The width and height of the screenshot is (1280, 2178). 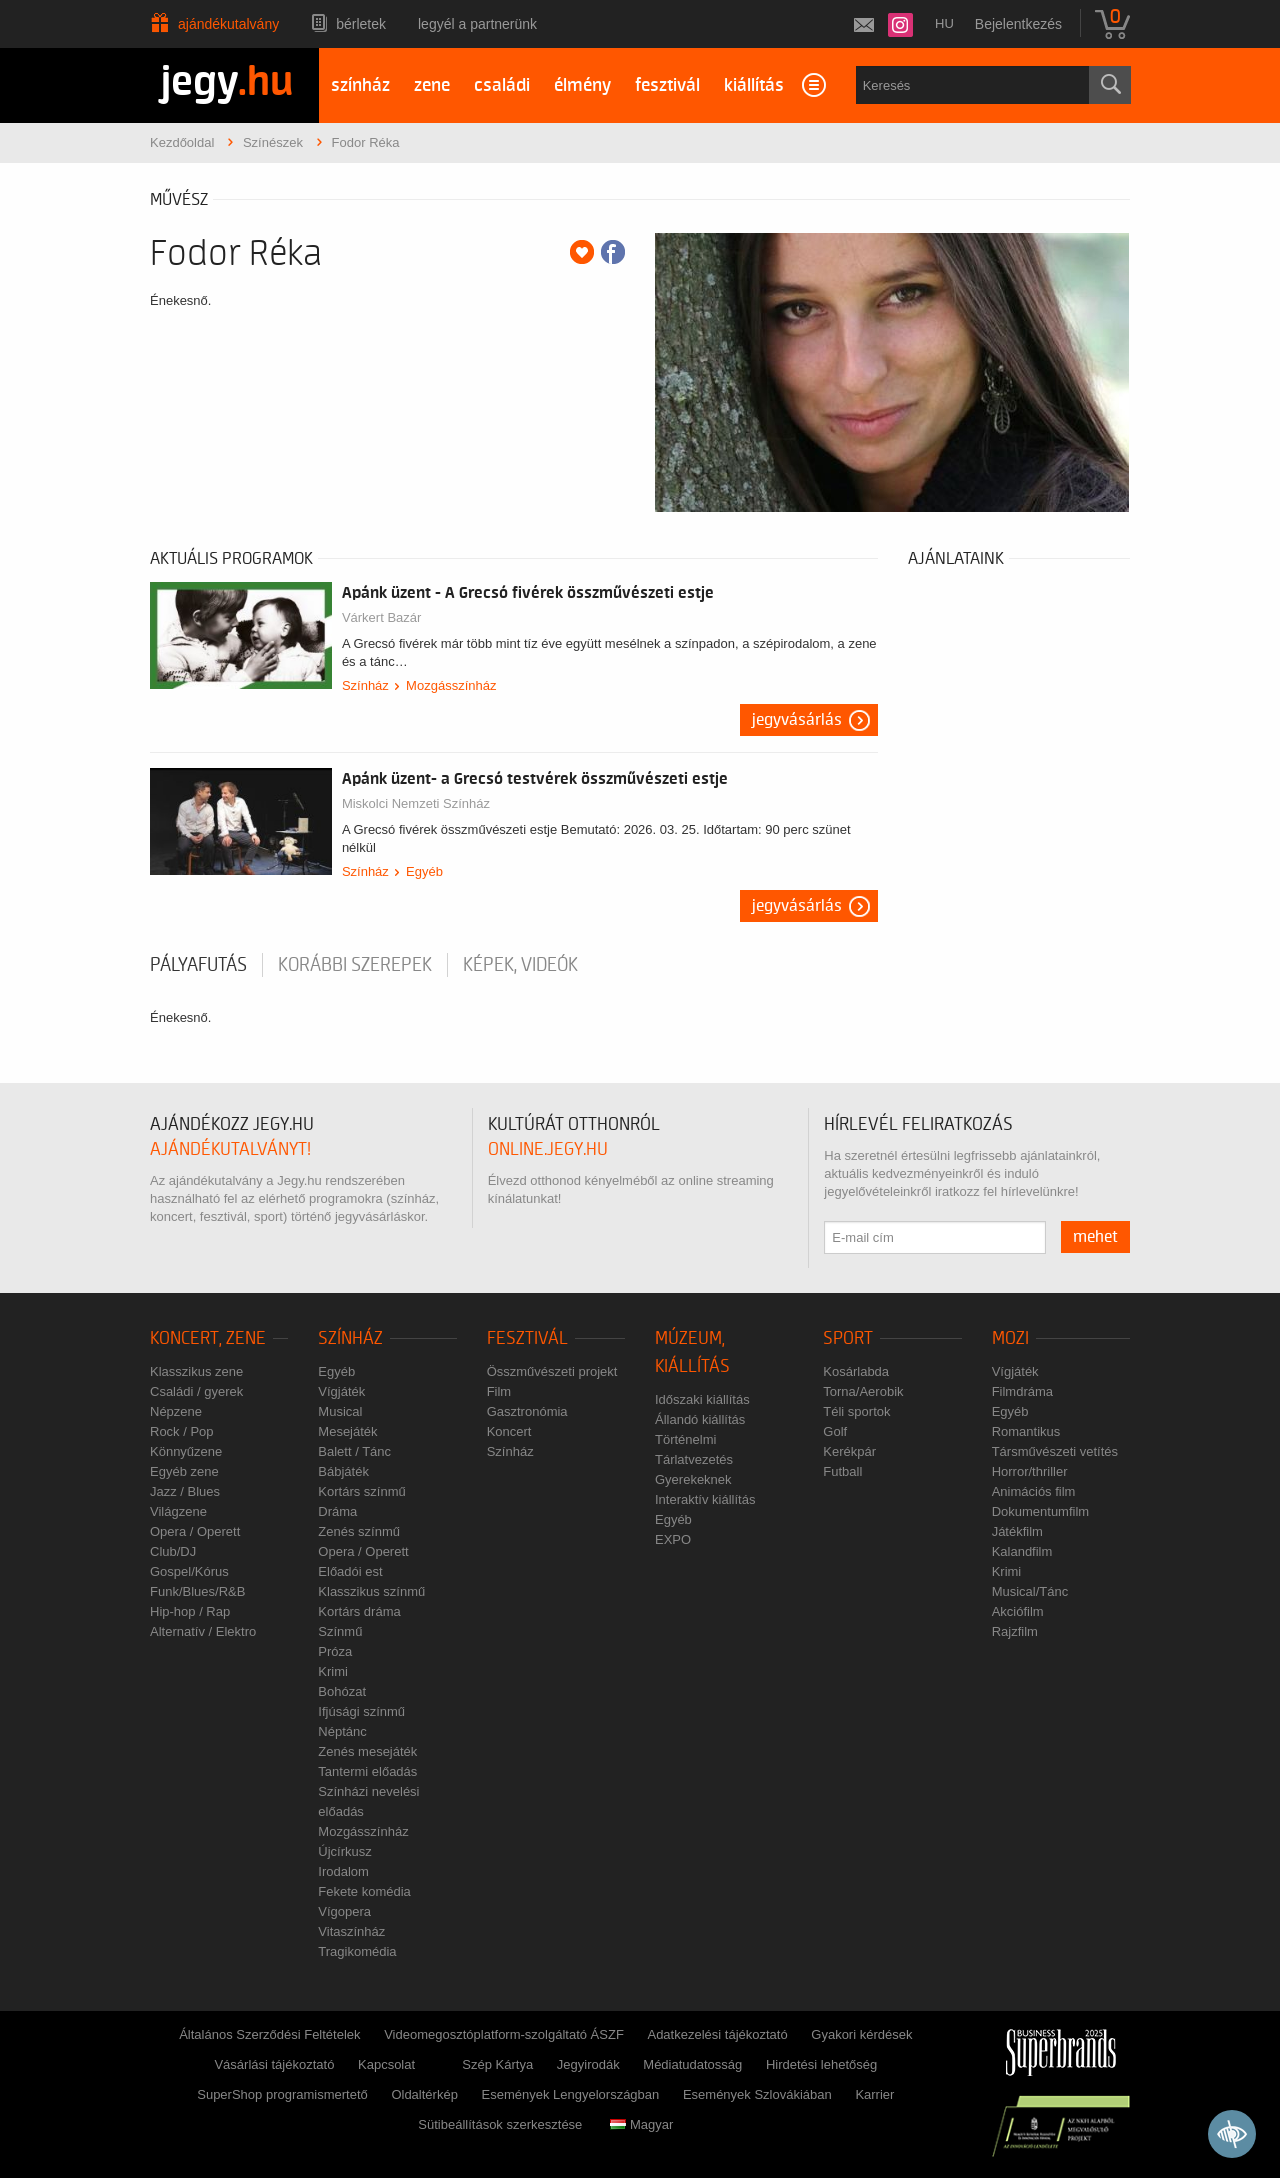 What do you see at coordinates (184, 1471) in the screenshot?
I see `Egyéb zene` at bounding box center [184, 1471].